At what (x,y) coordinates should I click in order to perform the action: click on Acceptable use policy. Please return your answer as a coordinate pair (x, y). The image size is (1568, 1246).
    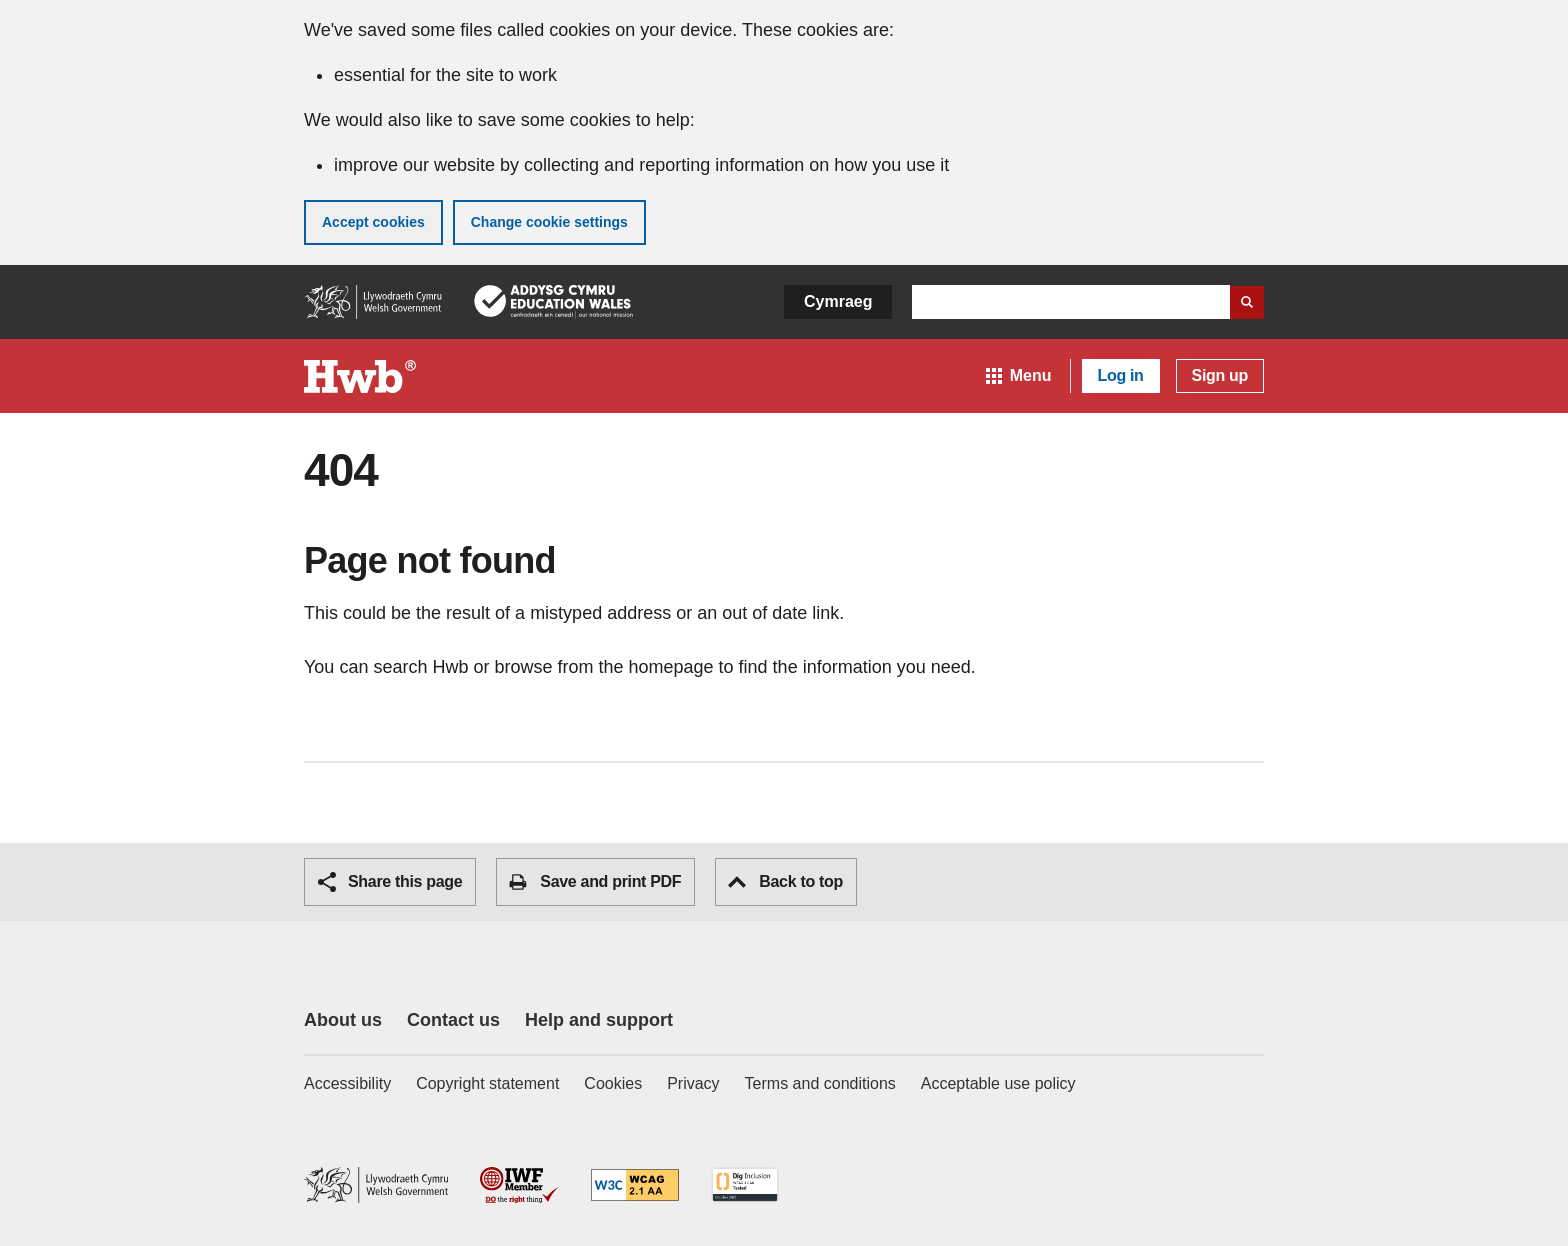
    Looking at the image, I should click on (998, 1083).